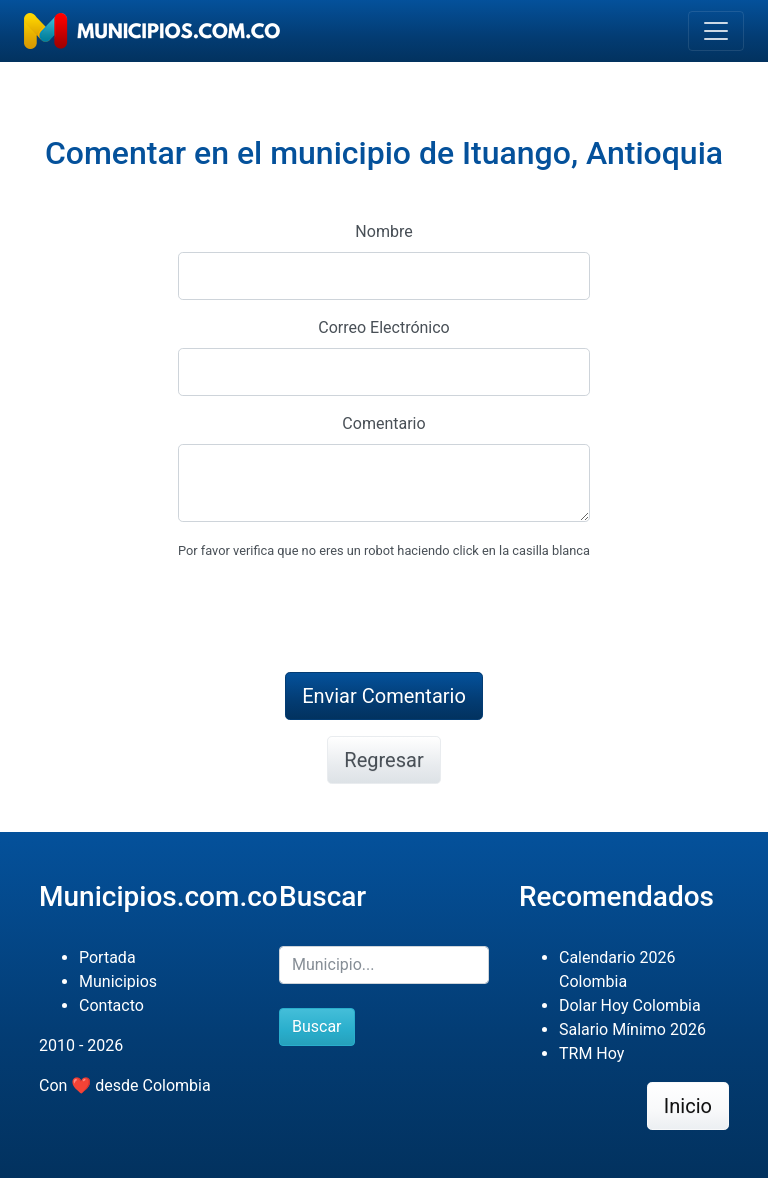 The width and height of the screenshot is (768, 1178). Describe the element at coordinates (111, 1005) in the screenshot. I see `Contacto` at that location.